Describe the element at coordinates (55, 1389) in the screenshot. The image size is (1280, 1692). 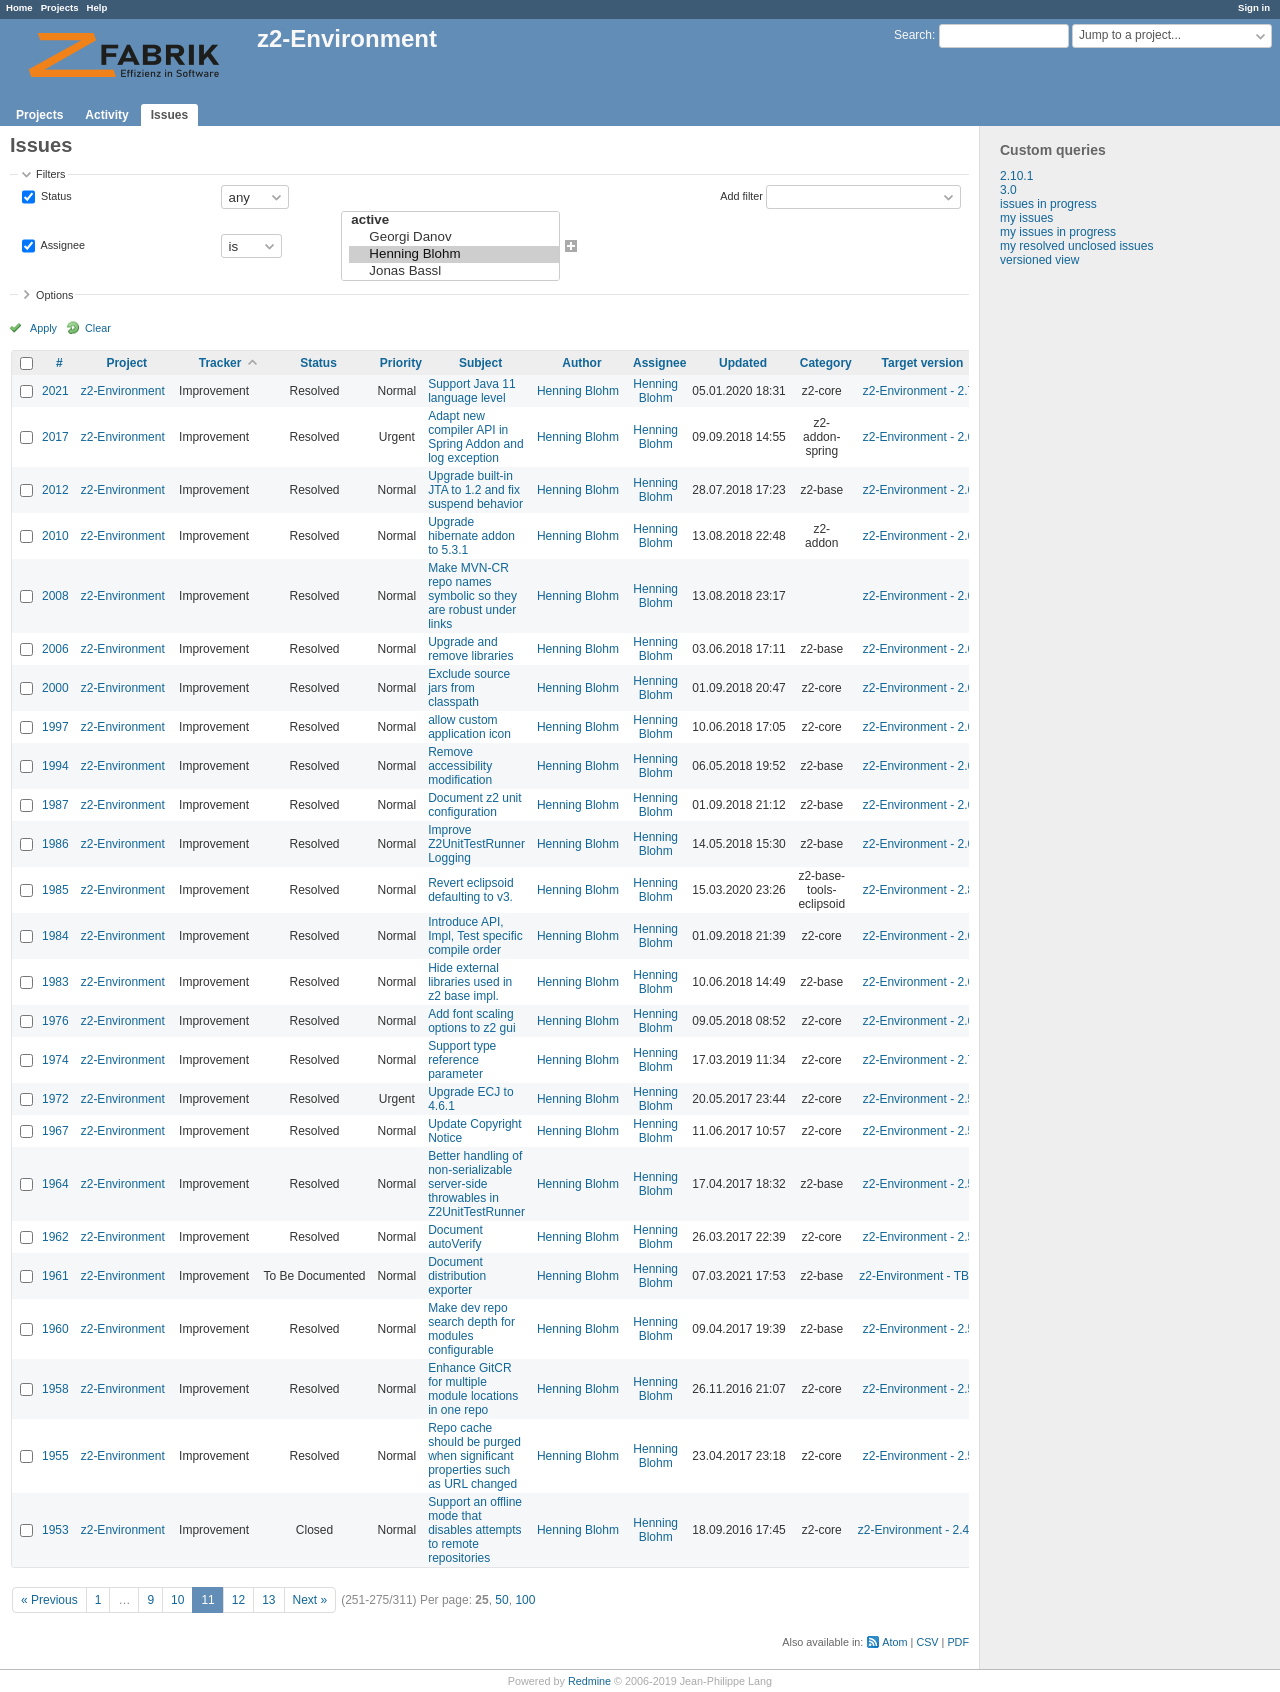
I see `1958` at that location.